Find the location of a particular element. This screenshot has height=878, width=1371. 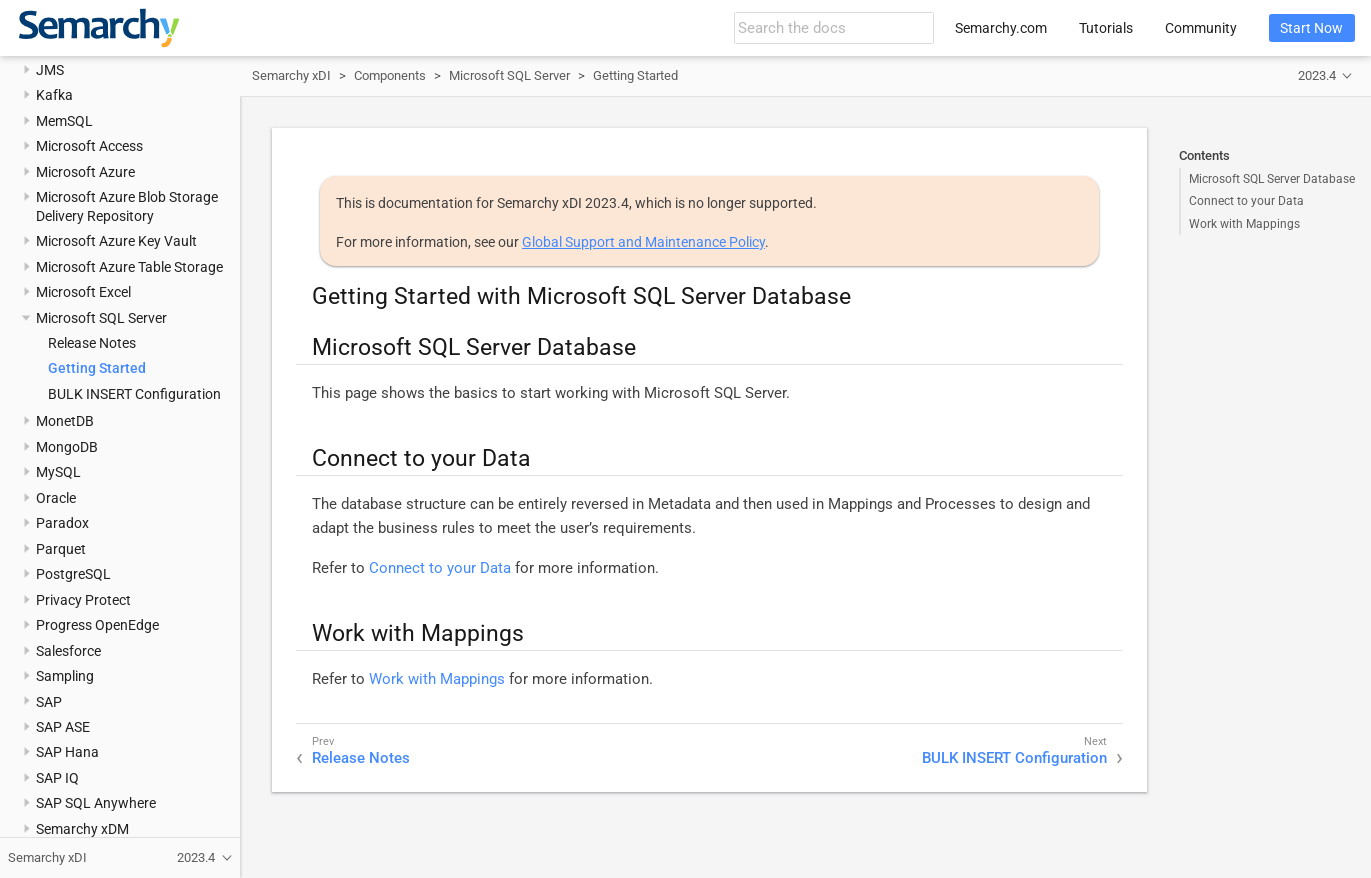

Parquet is located at coordinates (61, 549).